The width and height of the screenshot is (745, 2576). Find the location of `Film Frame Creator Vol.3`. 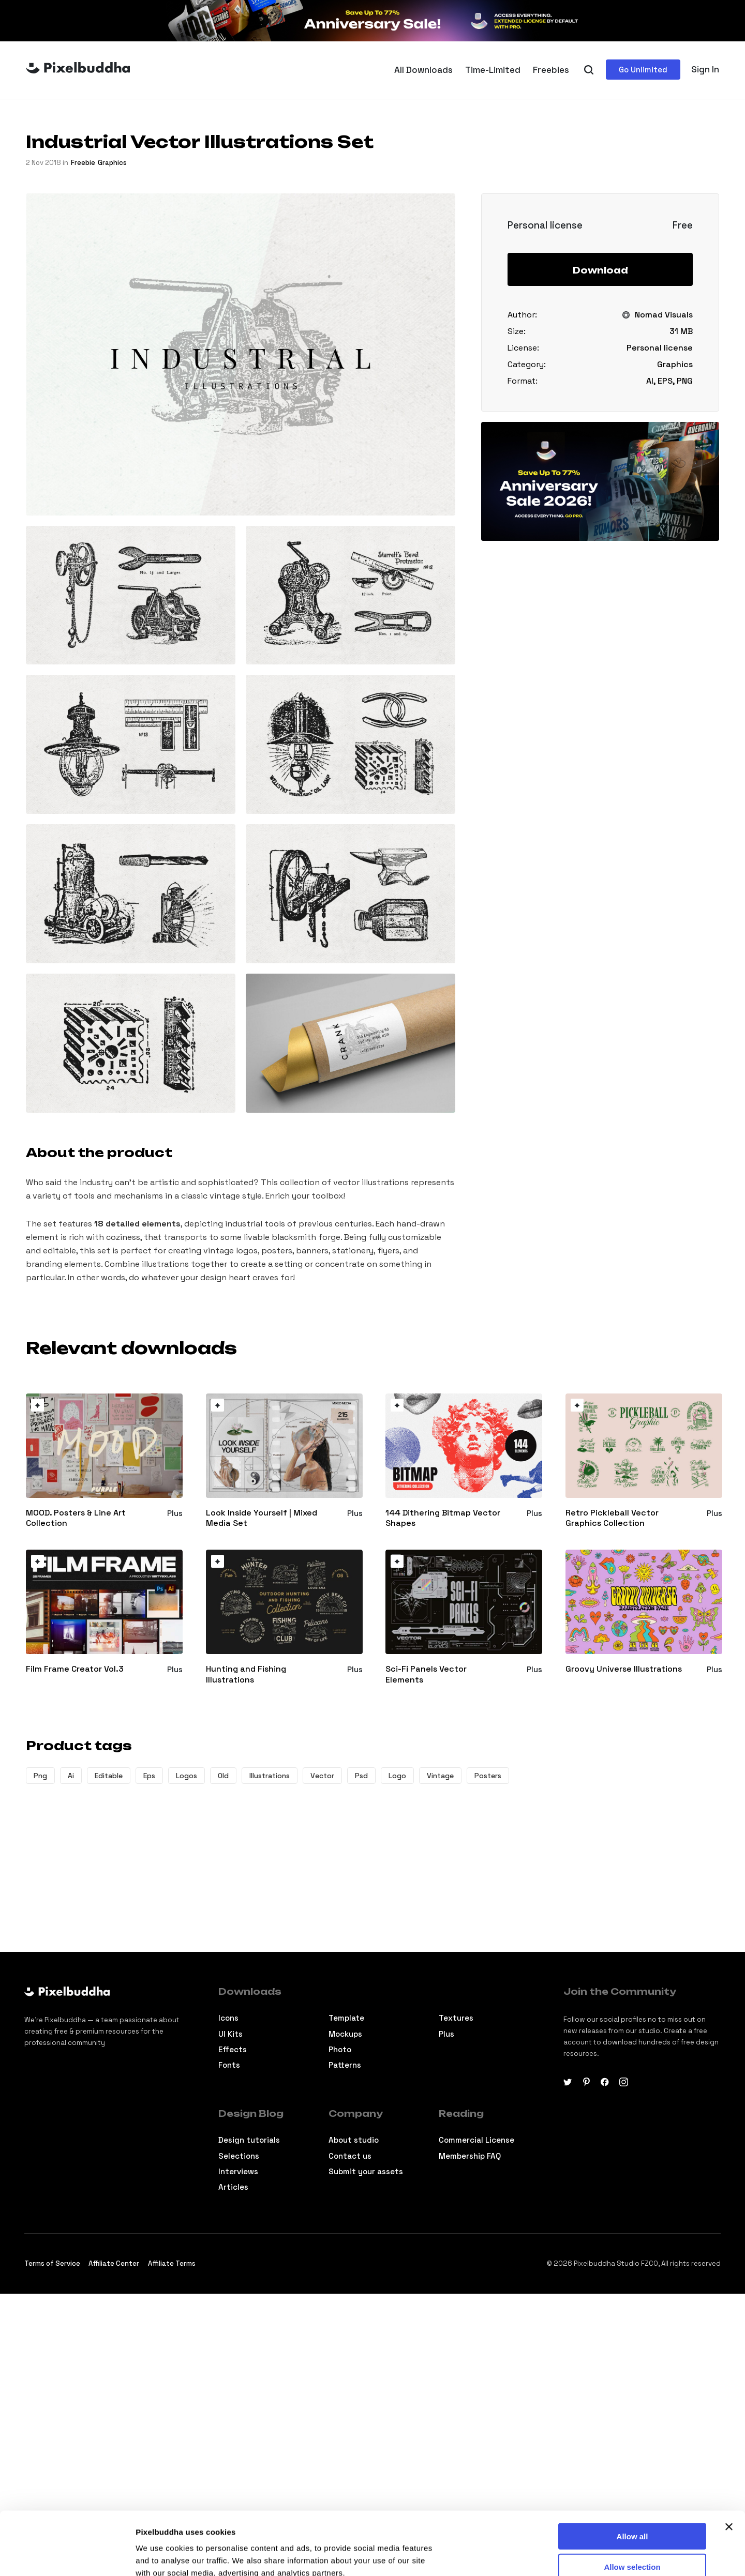

Film Frame Creator Vol.3 is located at coordinates (75, 1669).